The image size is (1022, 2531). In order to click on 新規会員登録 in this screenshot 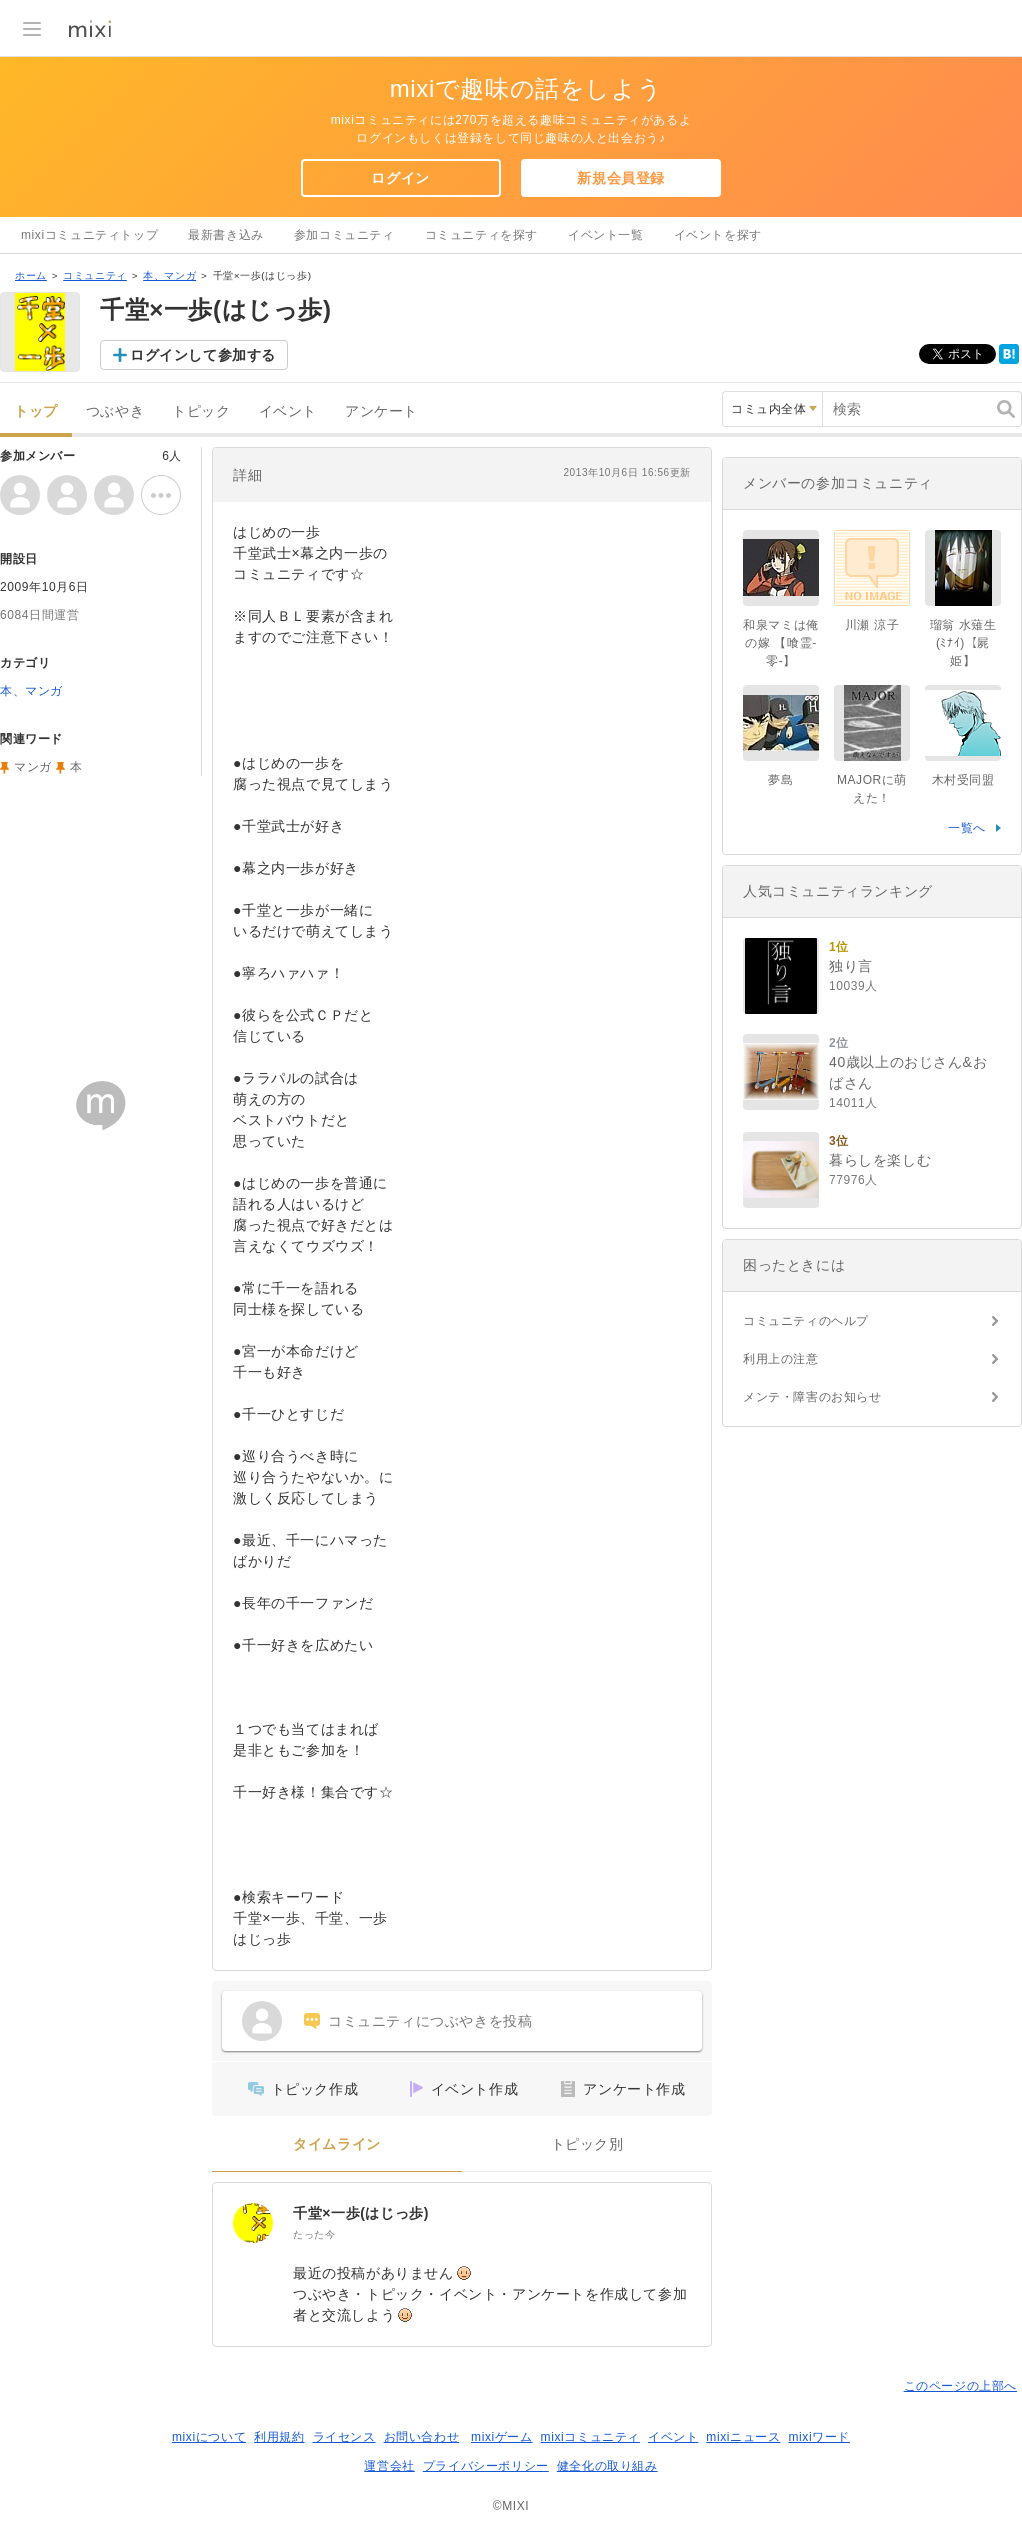, I will do `click(621, 178)`.